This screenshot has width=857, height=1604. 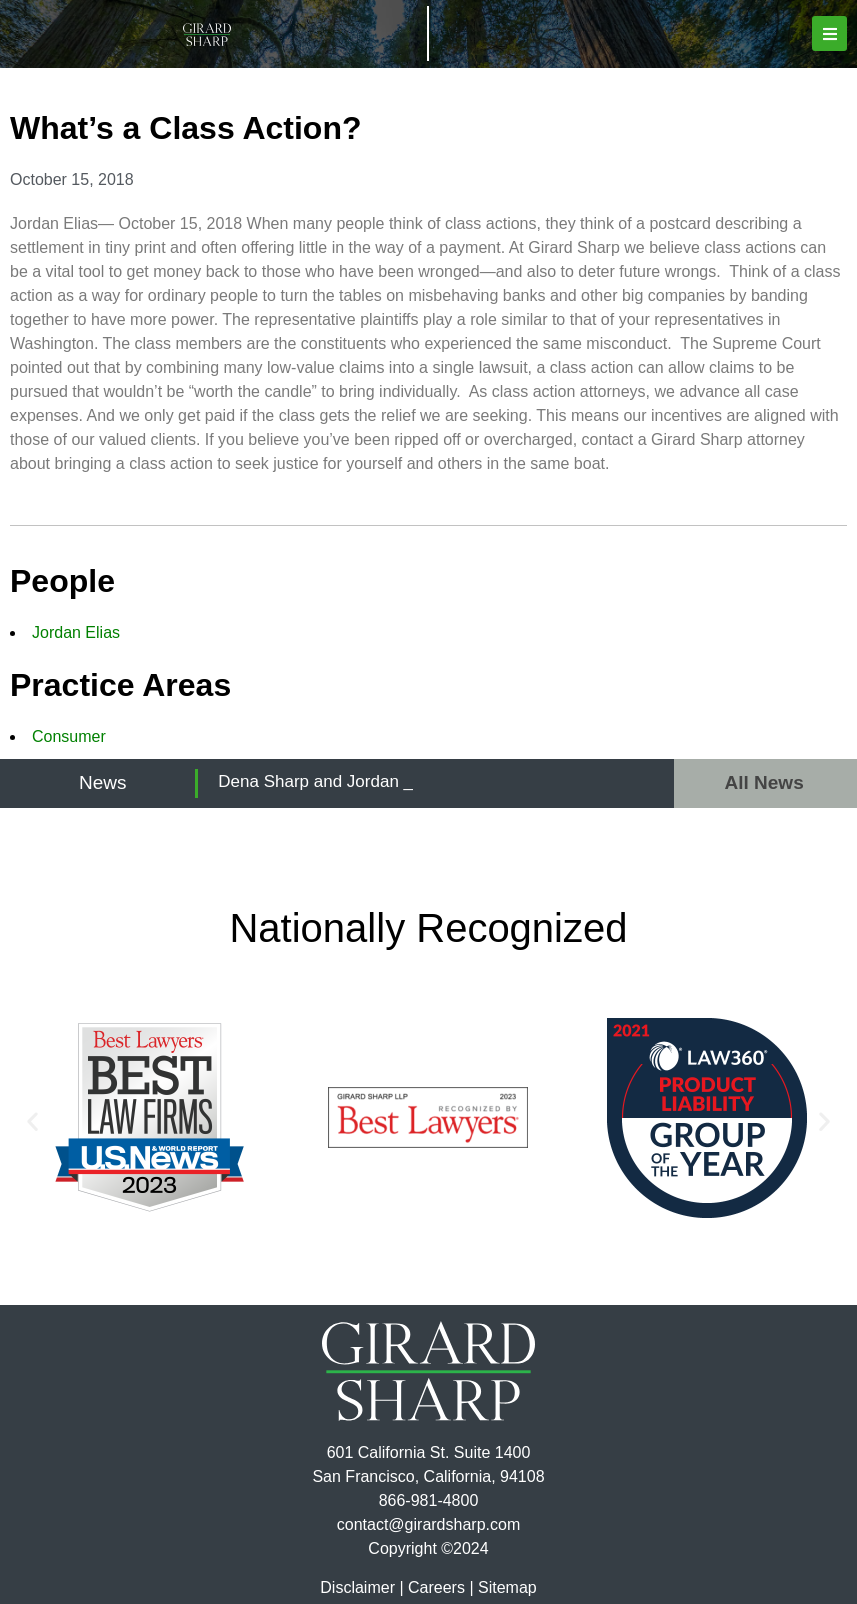 I want to click on contact@girardsharp.com, so click(x=428, y=1524).